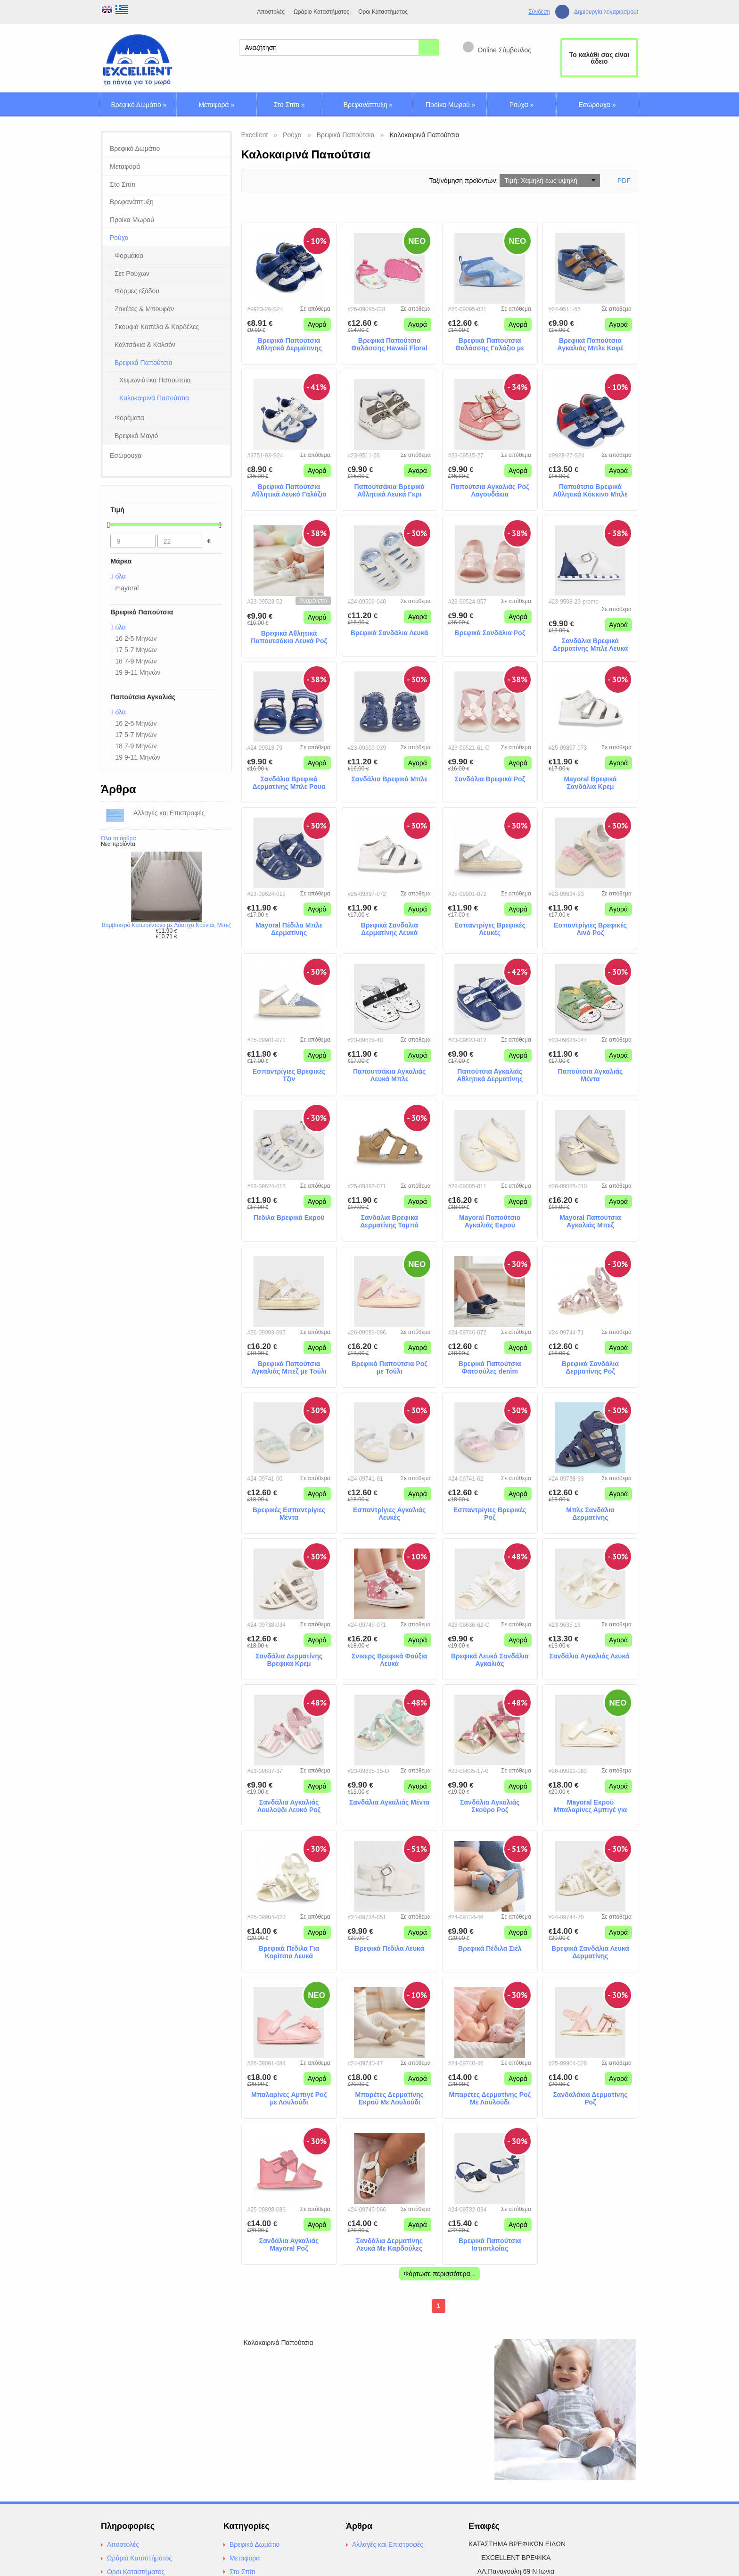 This screenshot has height=2576, width=739. Describe the element at coordinates (590, 929) in the screenshot. I see `Εσπαντρίγιες Βρεφικές Λινό Ροζ` at that location.